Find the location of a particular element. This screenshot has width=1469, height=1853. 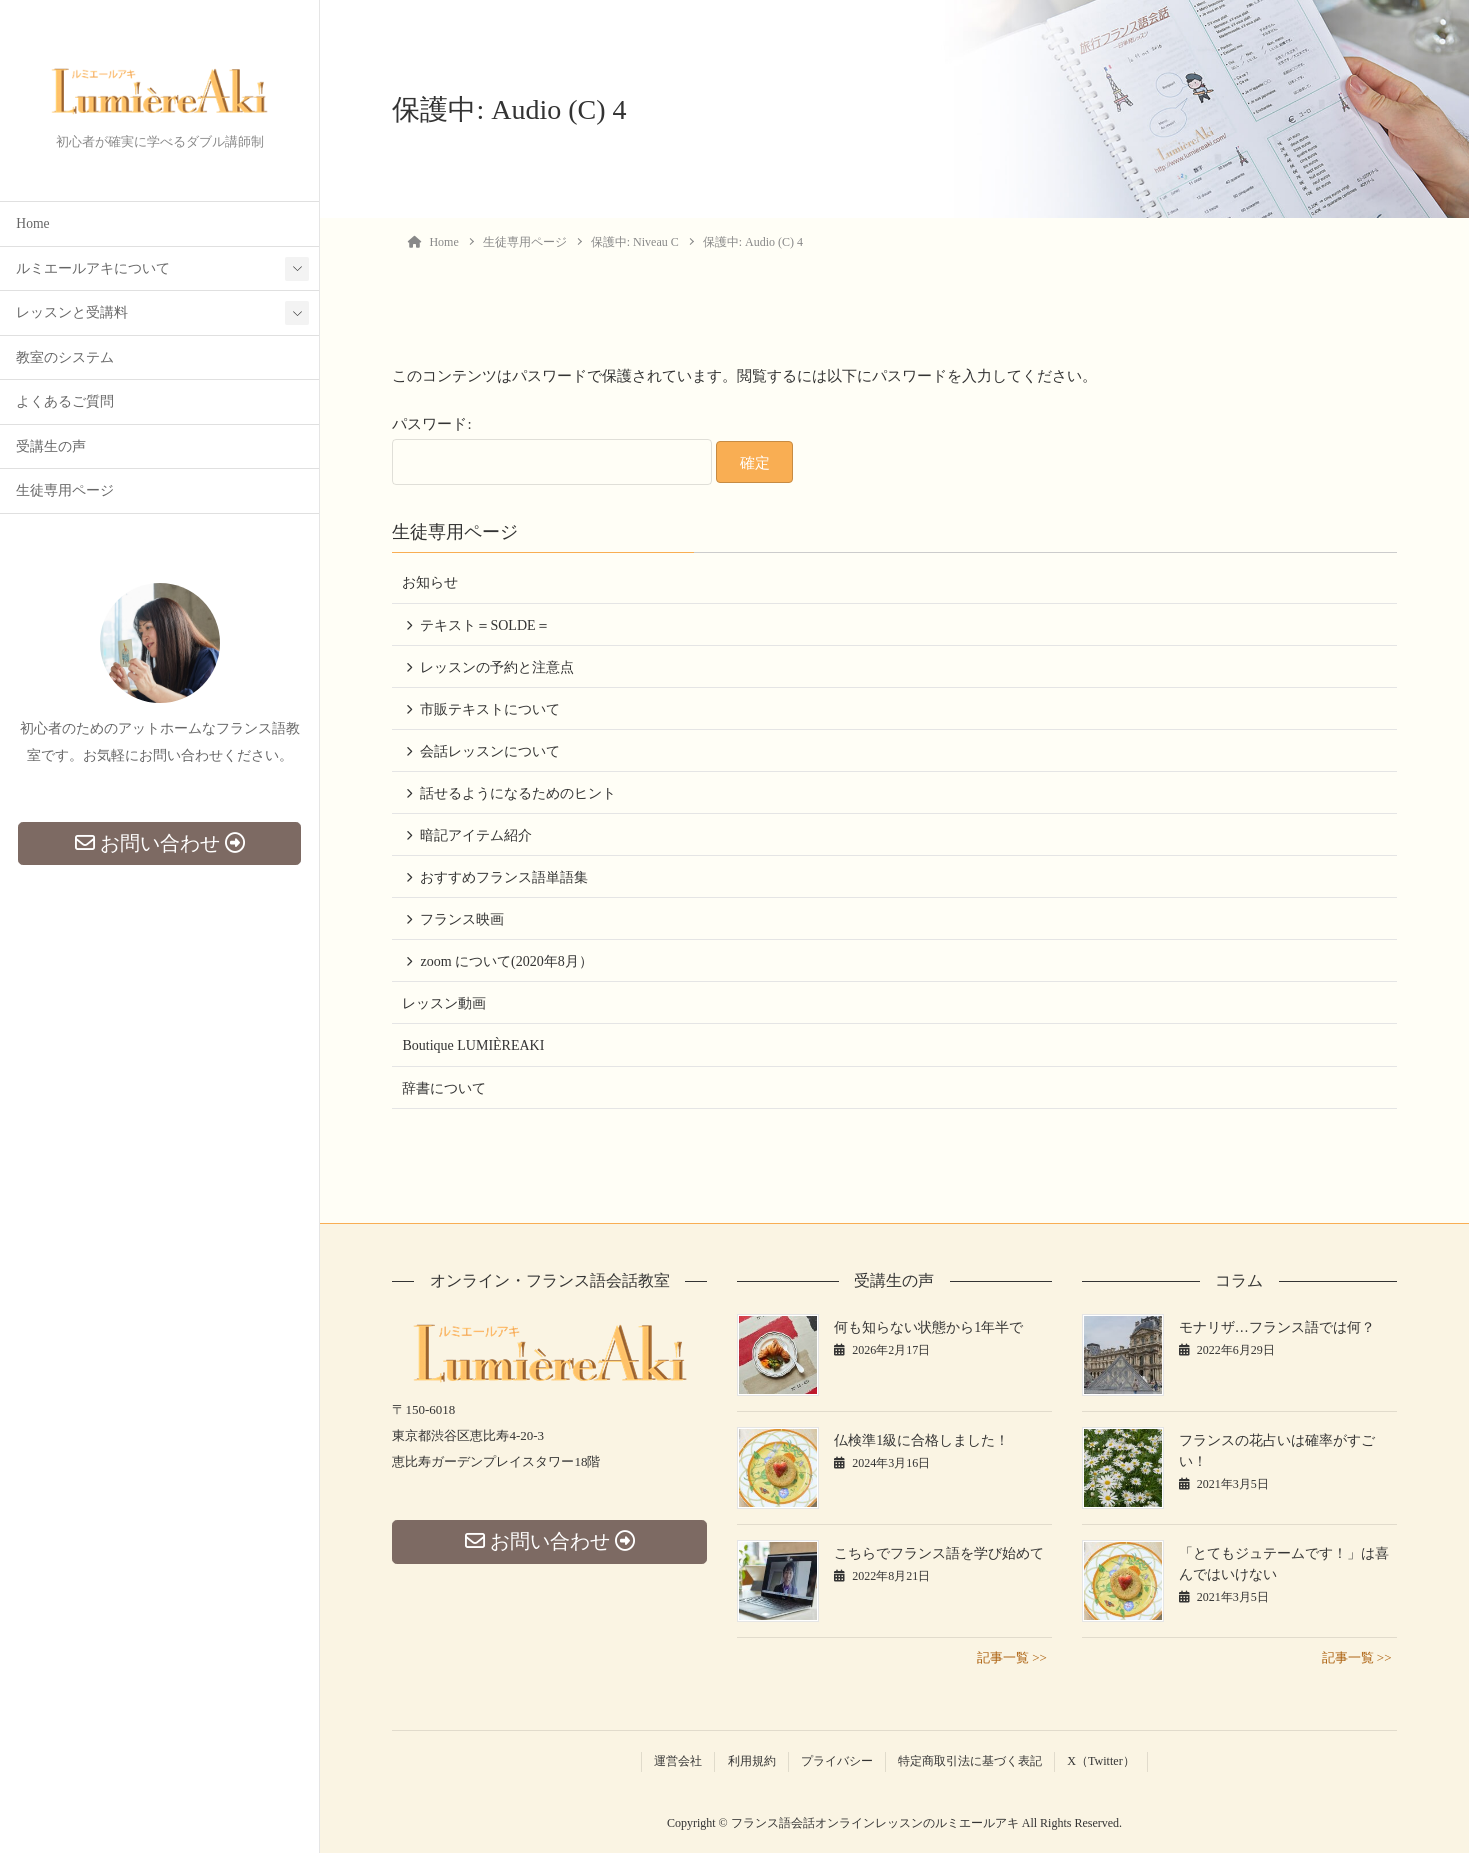

市販テキストについて is located at coordinates (490, 709).